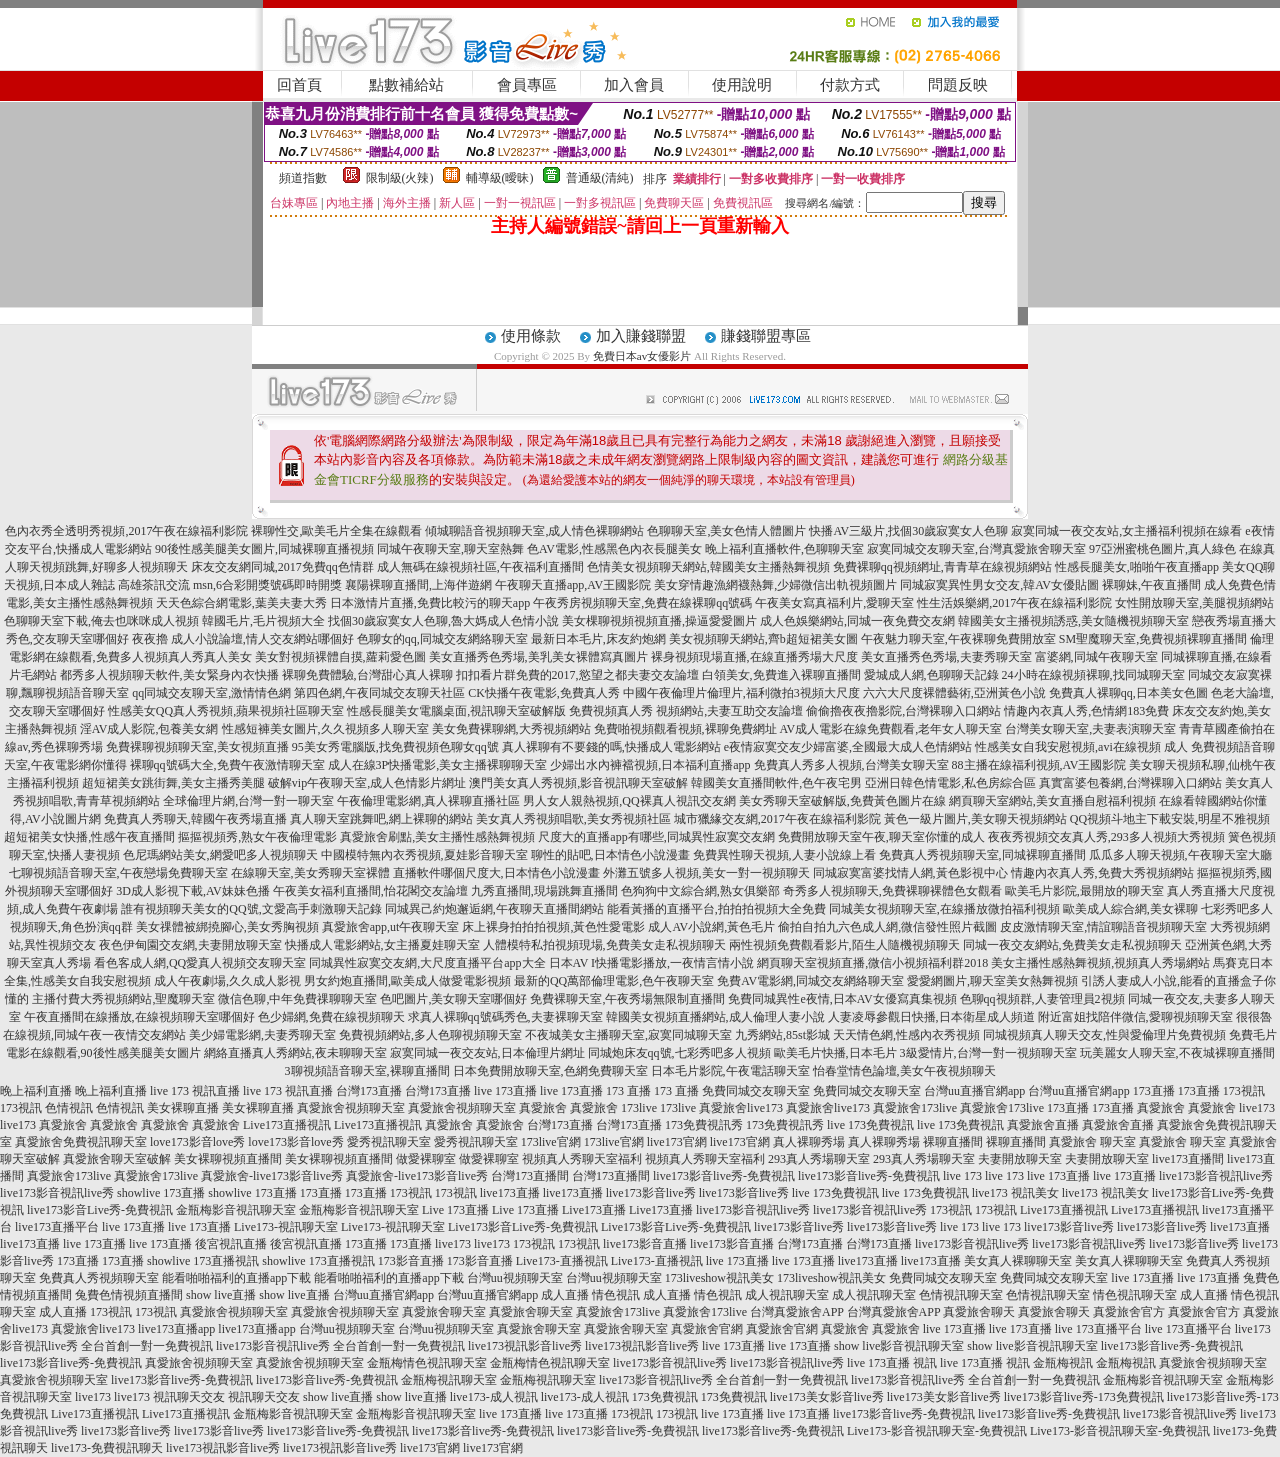 This screenshot has width=1280, height=1457. I want to click on 真人裸聊秀場, so click(809, 1142).